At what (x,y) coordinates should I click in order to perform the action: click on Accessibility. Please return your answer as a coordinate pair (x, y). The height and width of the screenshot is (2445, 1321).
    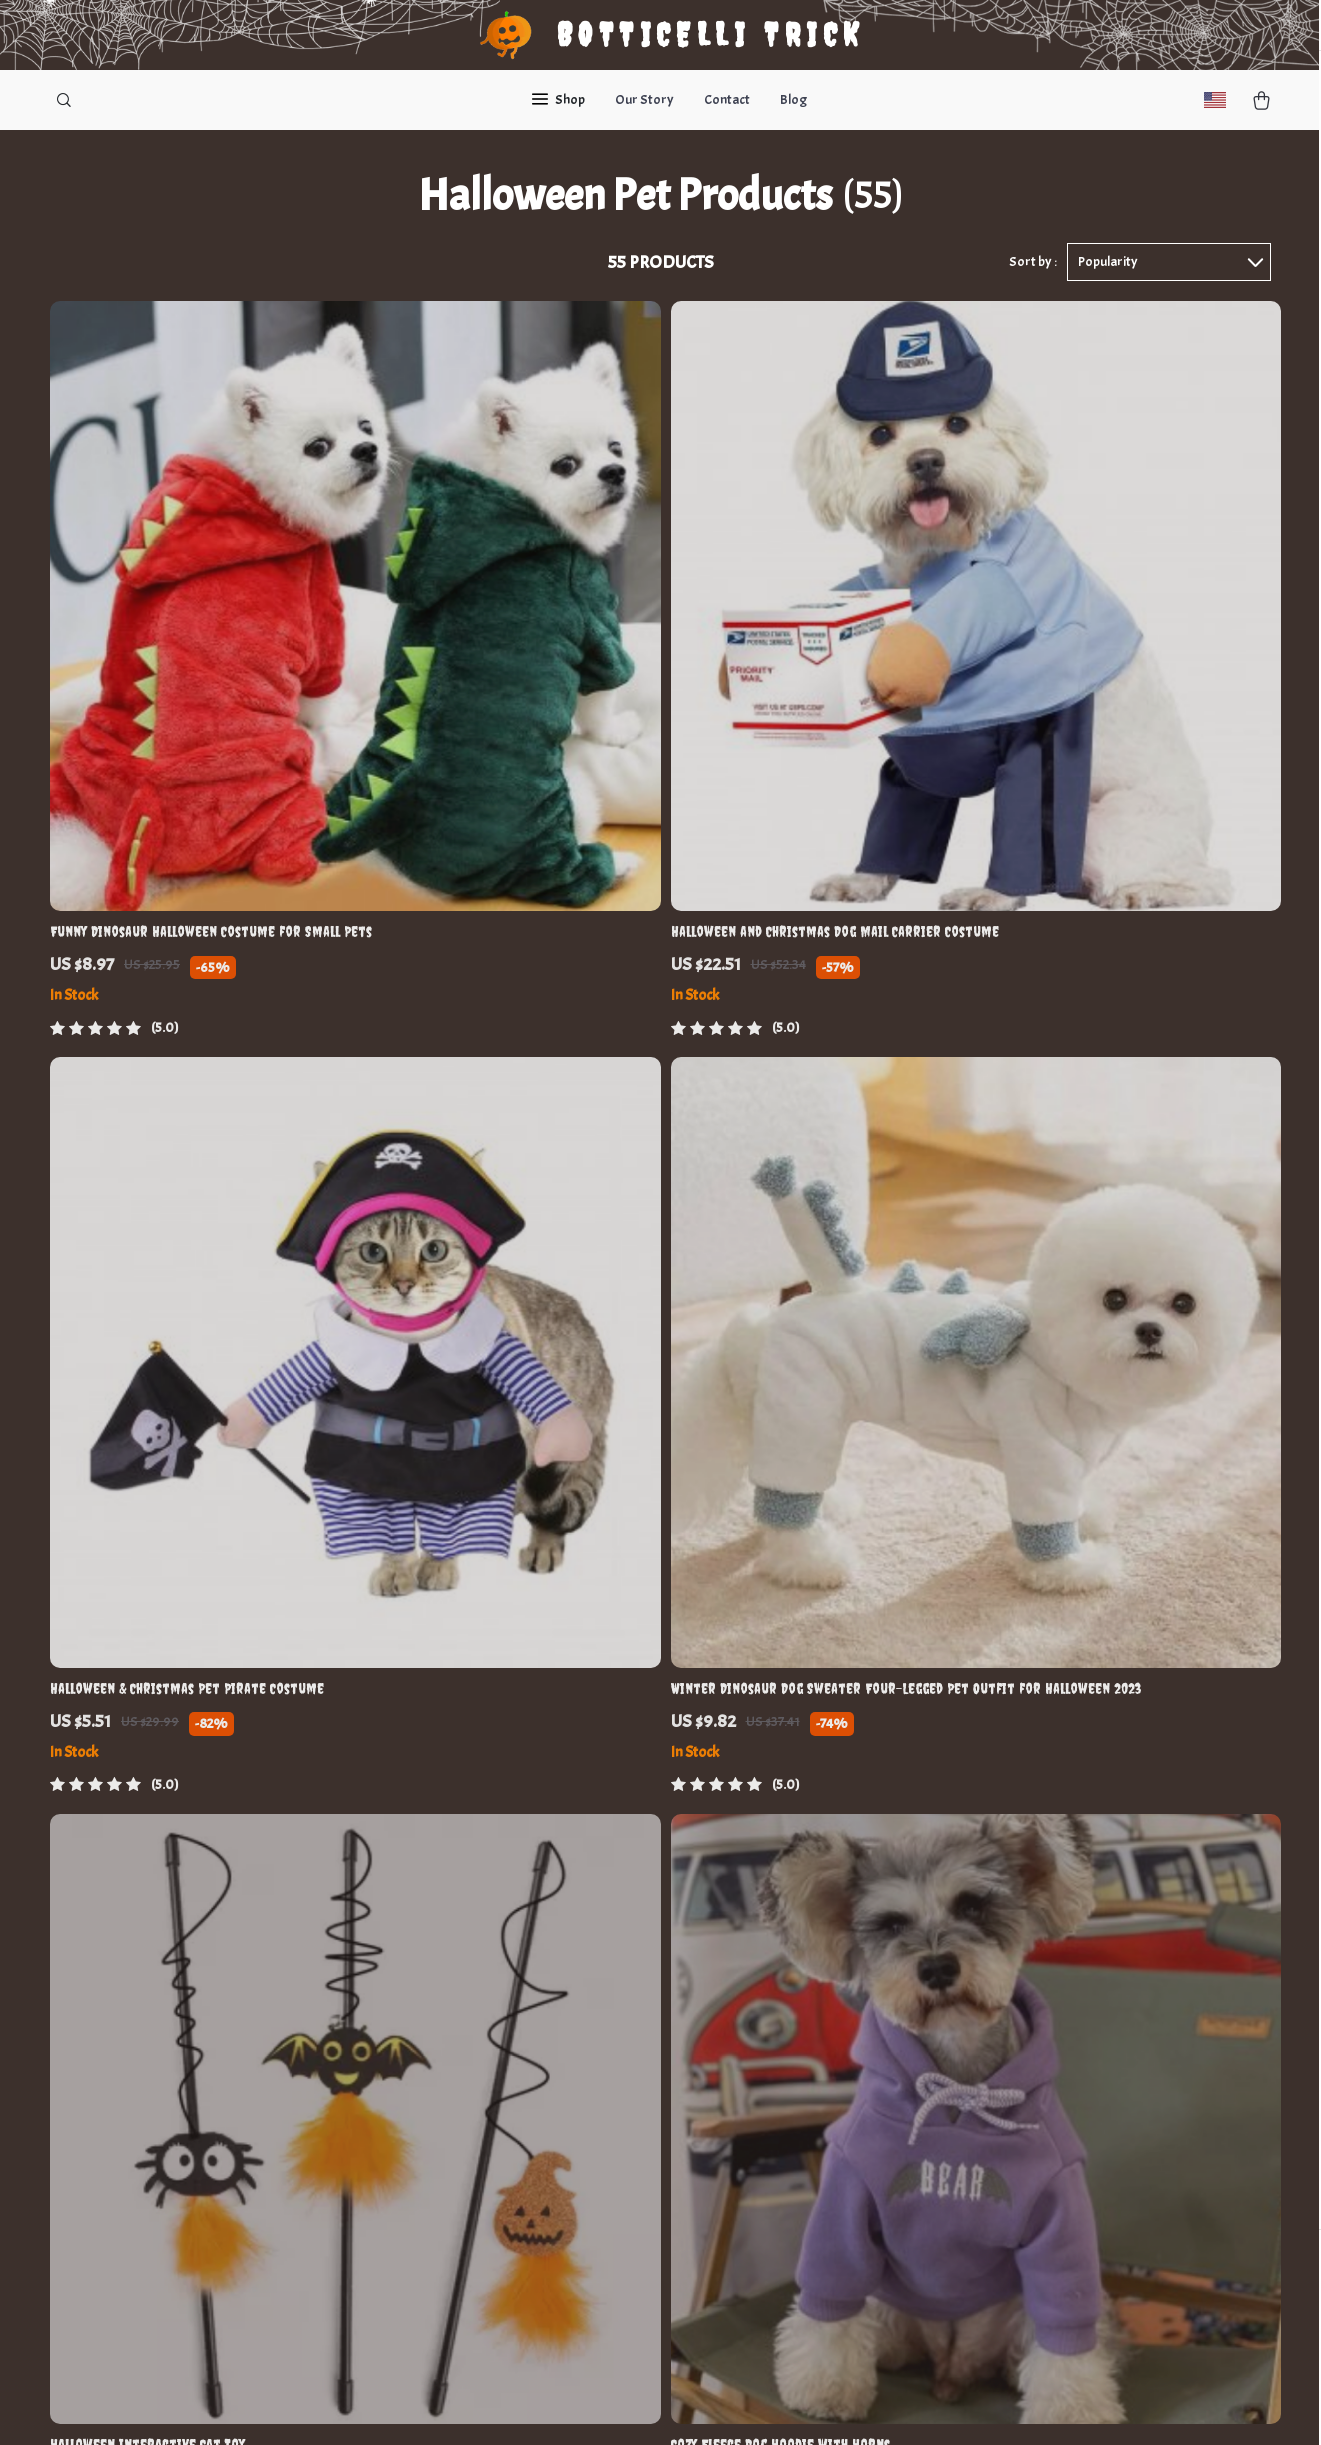
    Looking at the image, I should click on (628, 2405).